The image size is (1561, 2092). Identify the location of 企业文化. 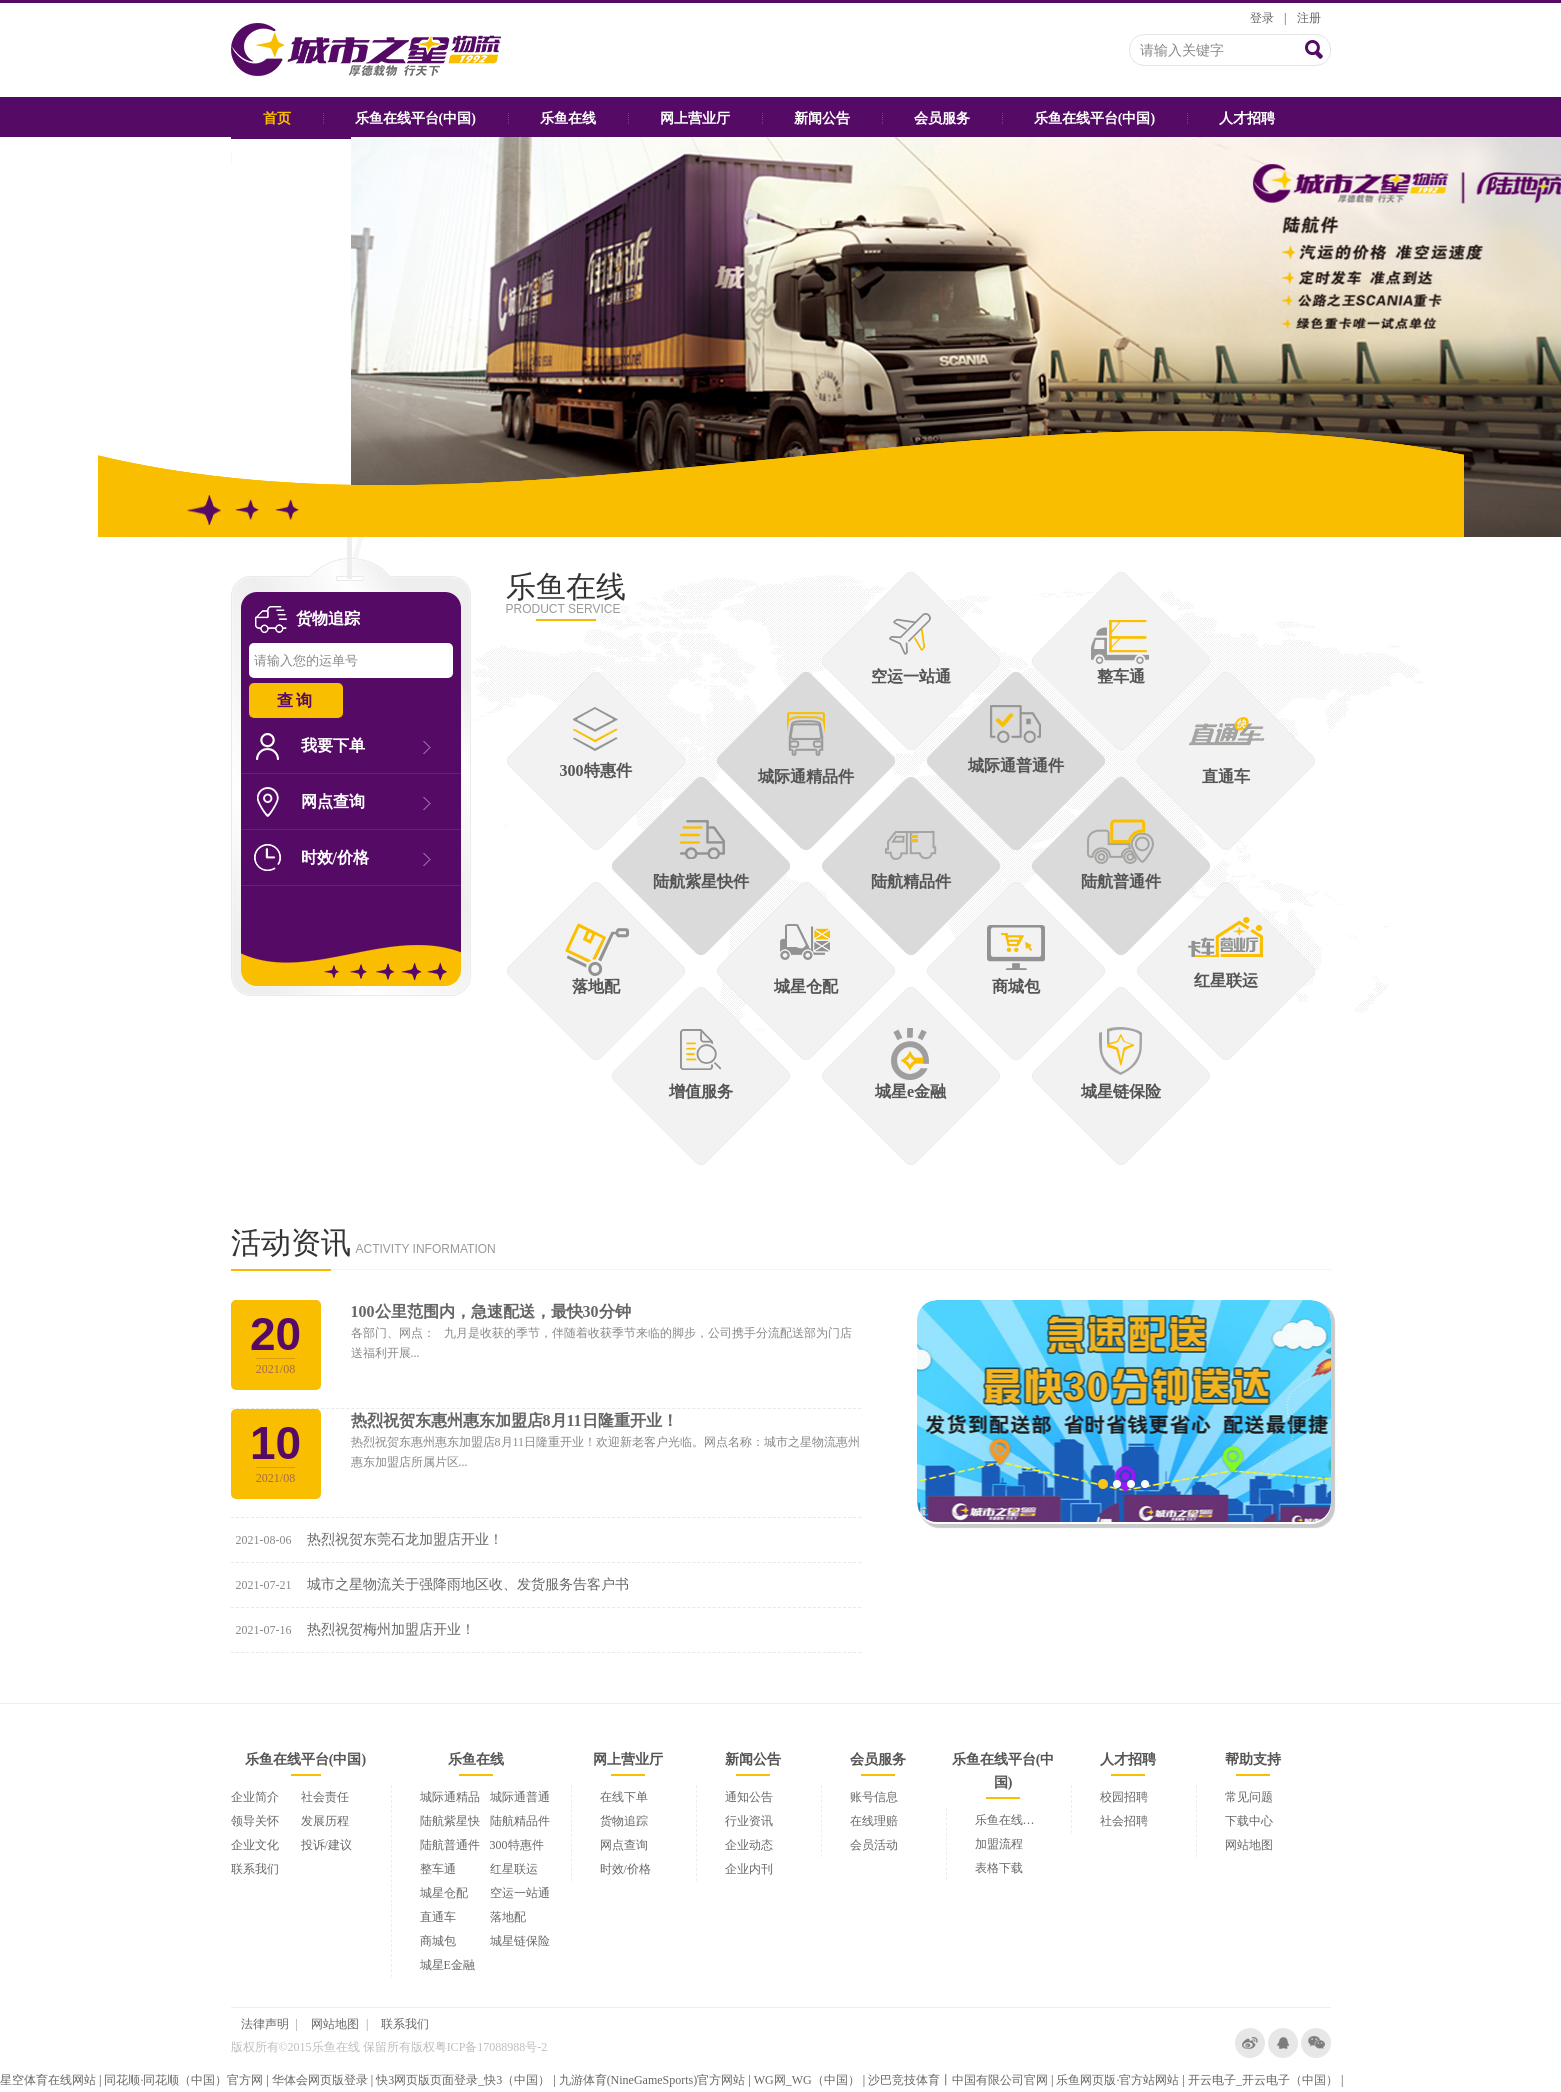
(255, 1845).